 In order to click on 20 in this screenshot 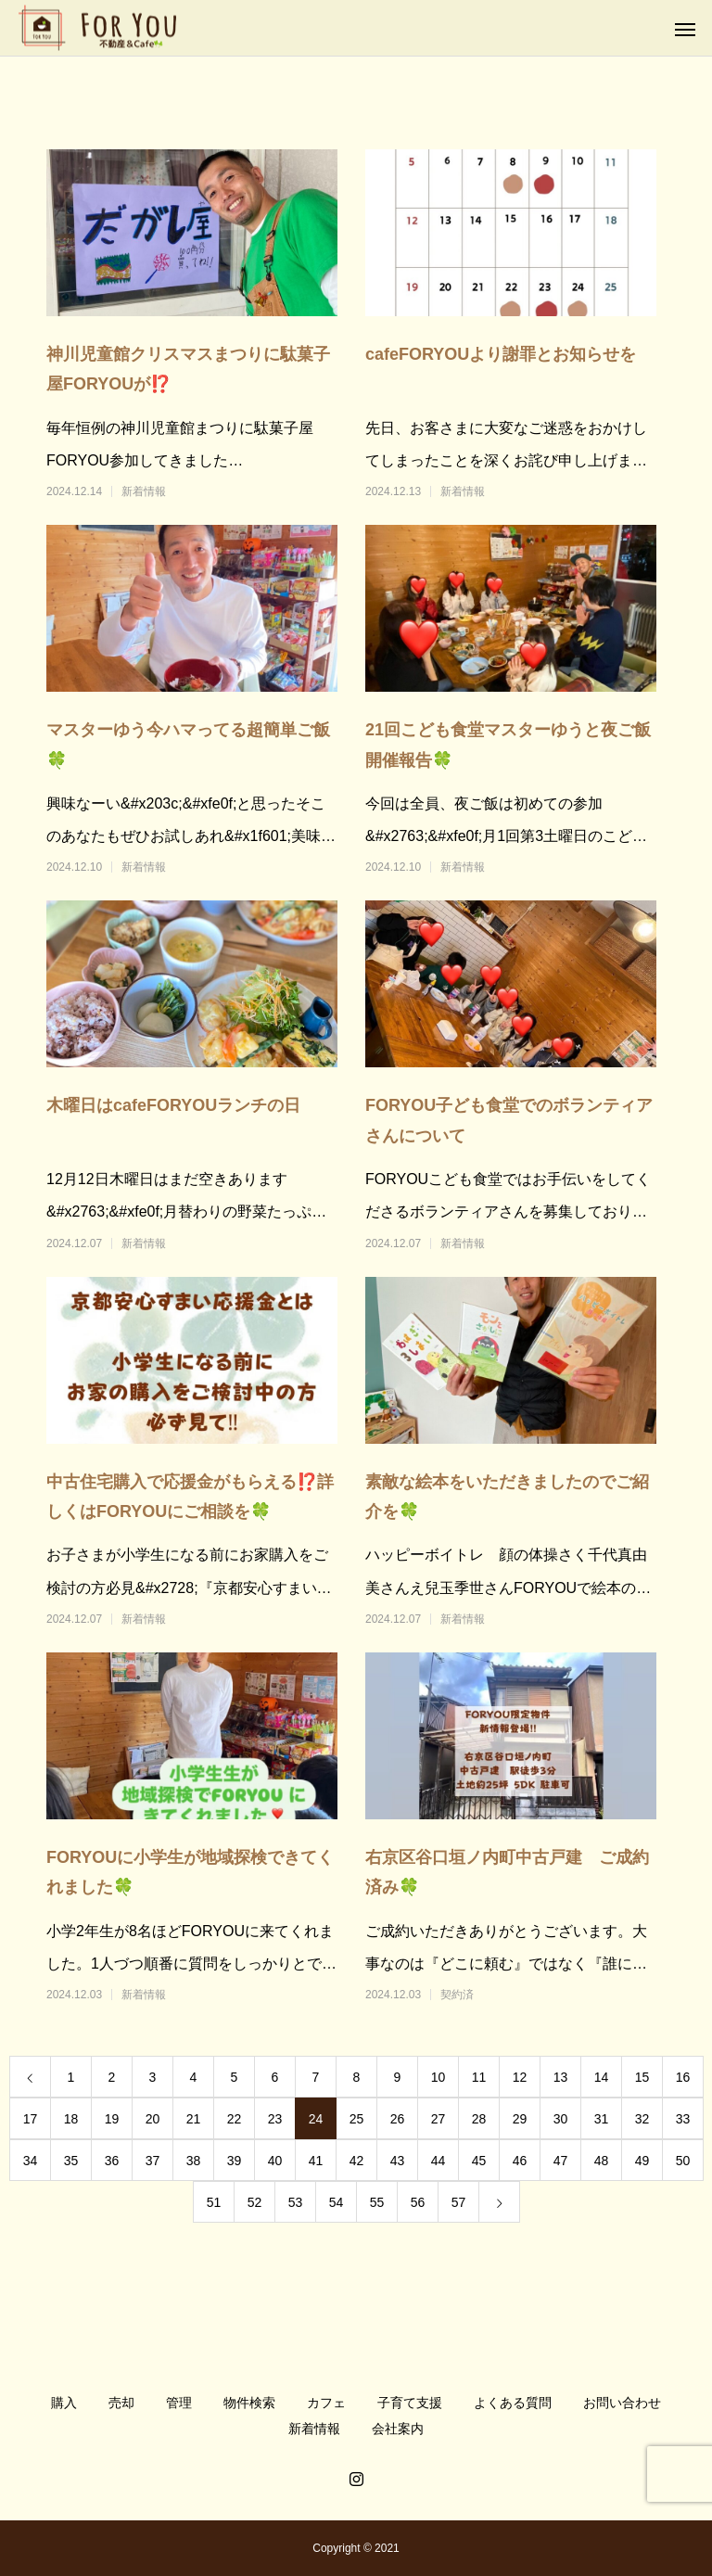, I will do `click(153, 2118)`.